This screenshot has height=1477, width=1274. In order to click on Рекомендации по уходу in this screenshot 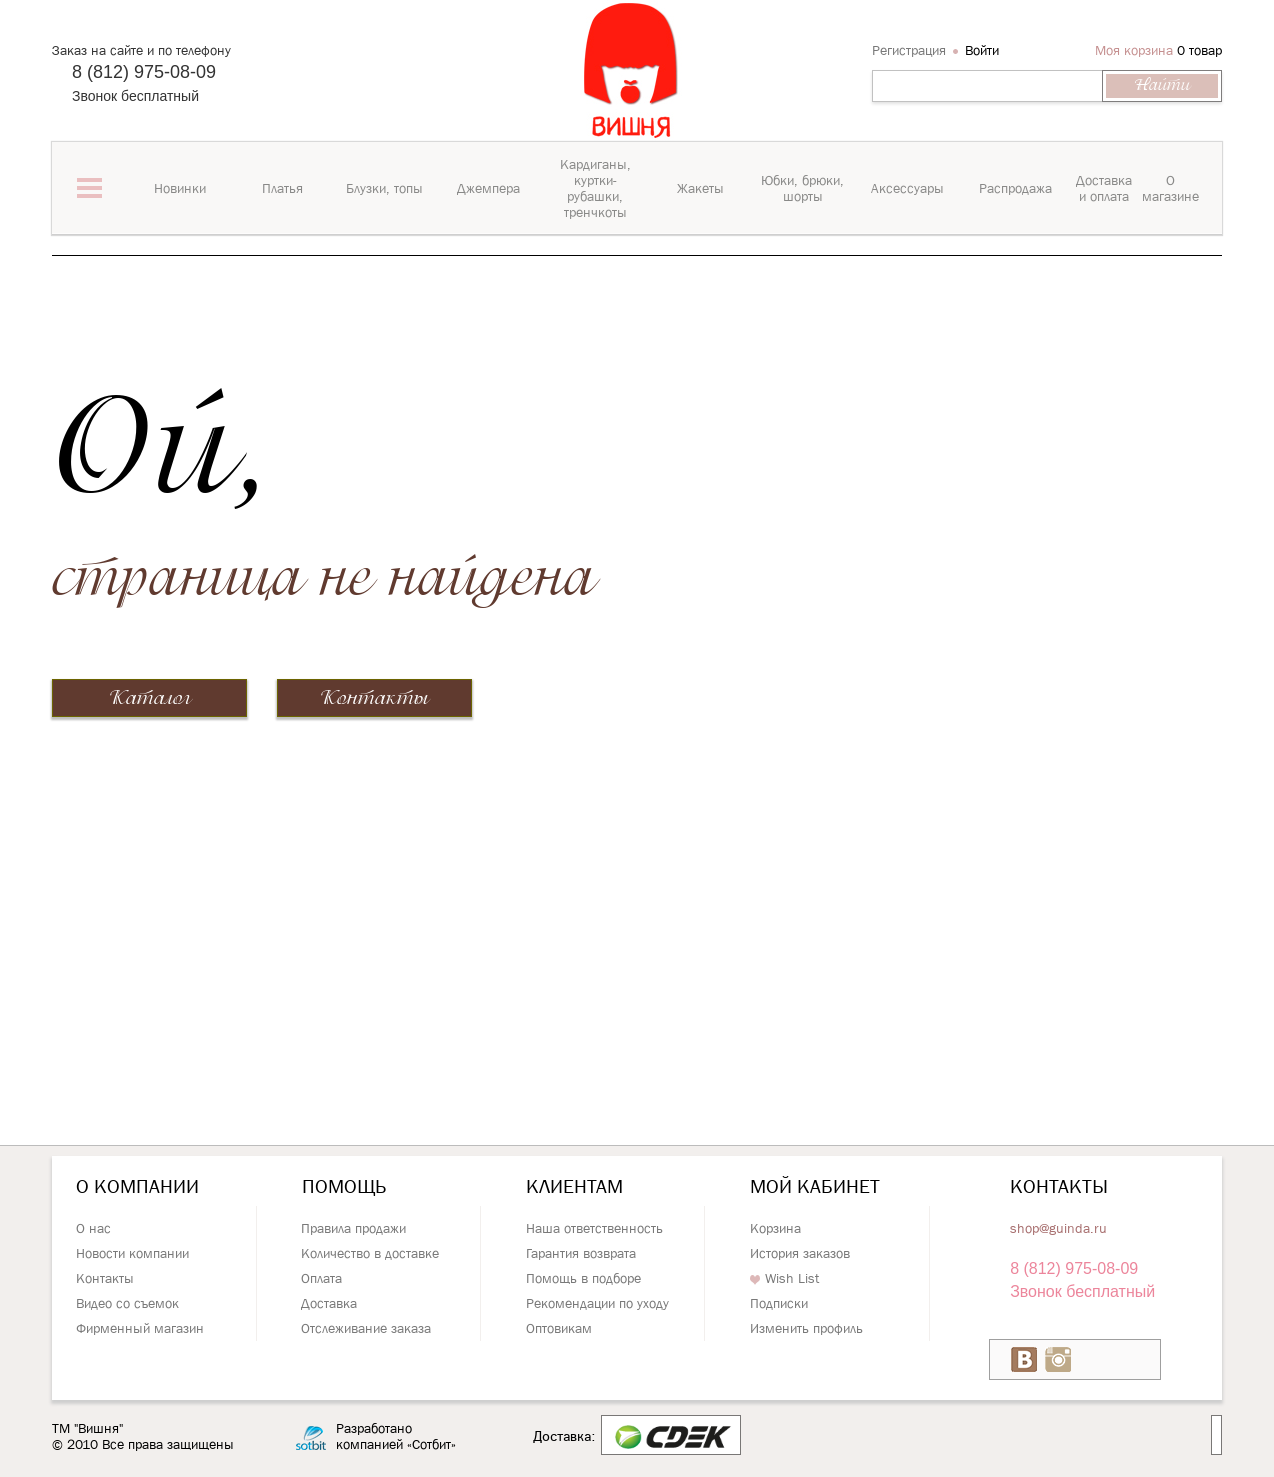, I will do `click(597, 1303)`.